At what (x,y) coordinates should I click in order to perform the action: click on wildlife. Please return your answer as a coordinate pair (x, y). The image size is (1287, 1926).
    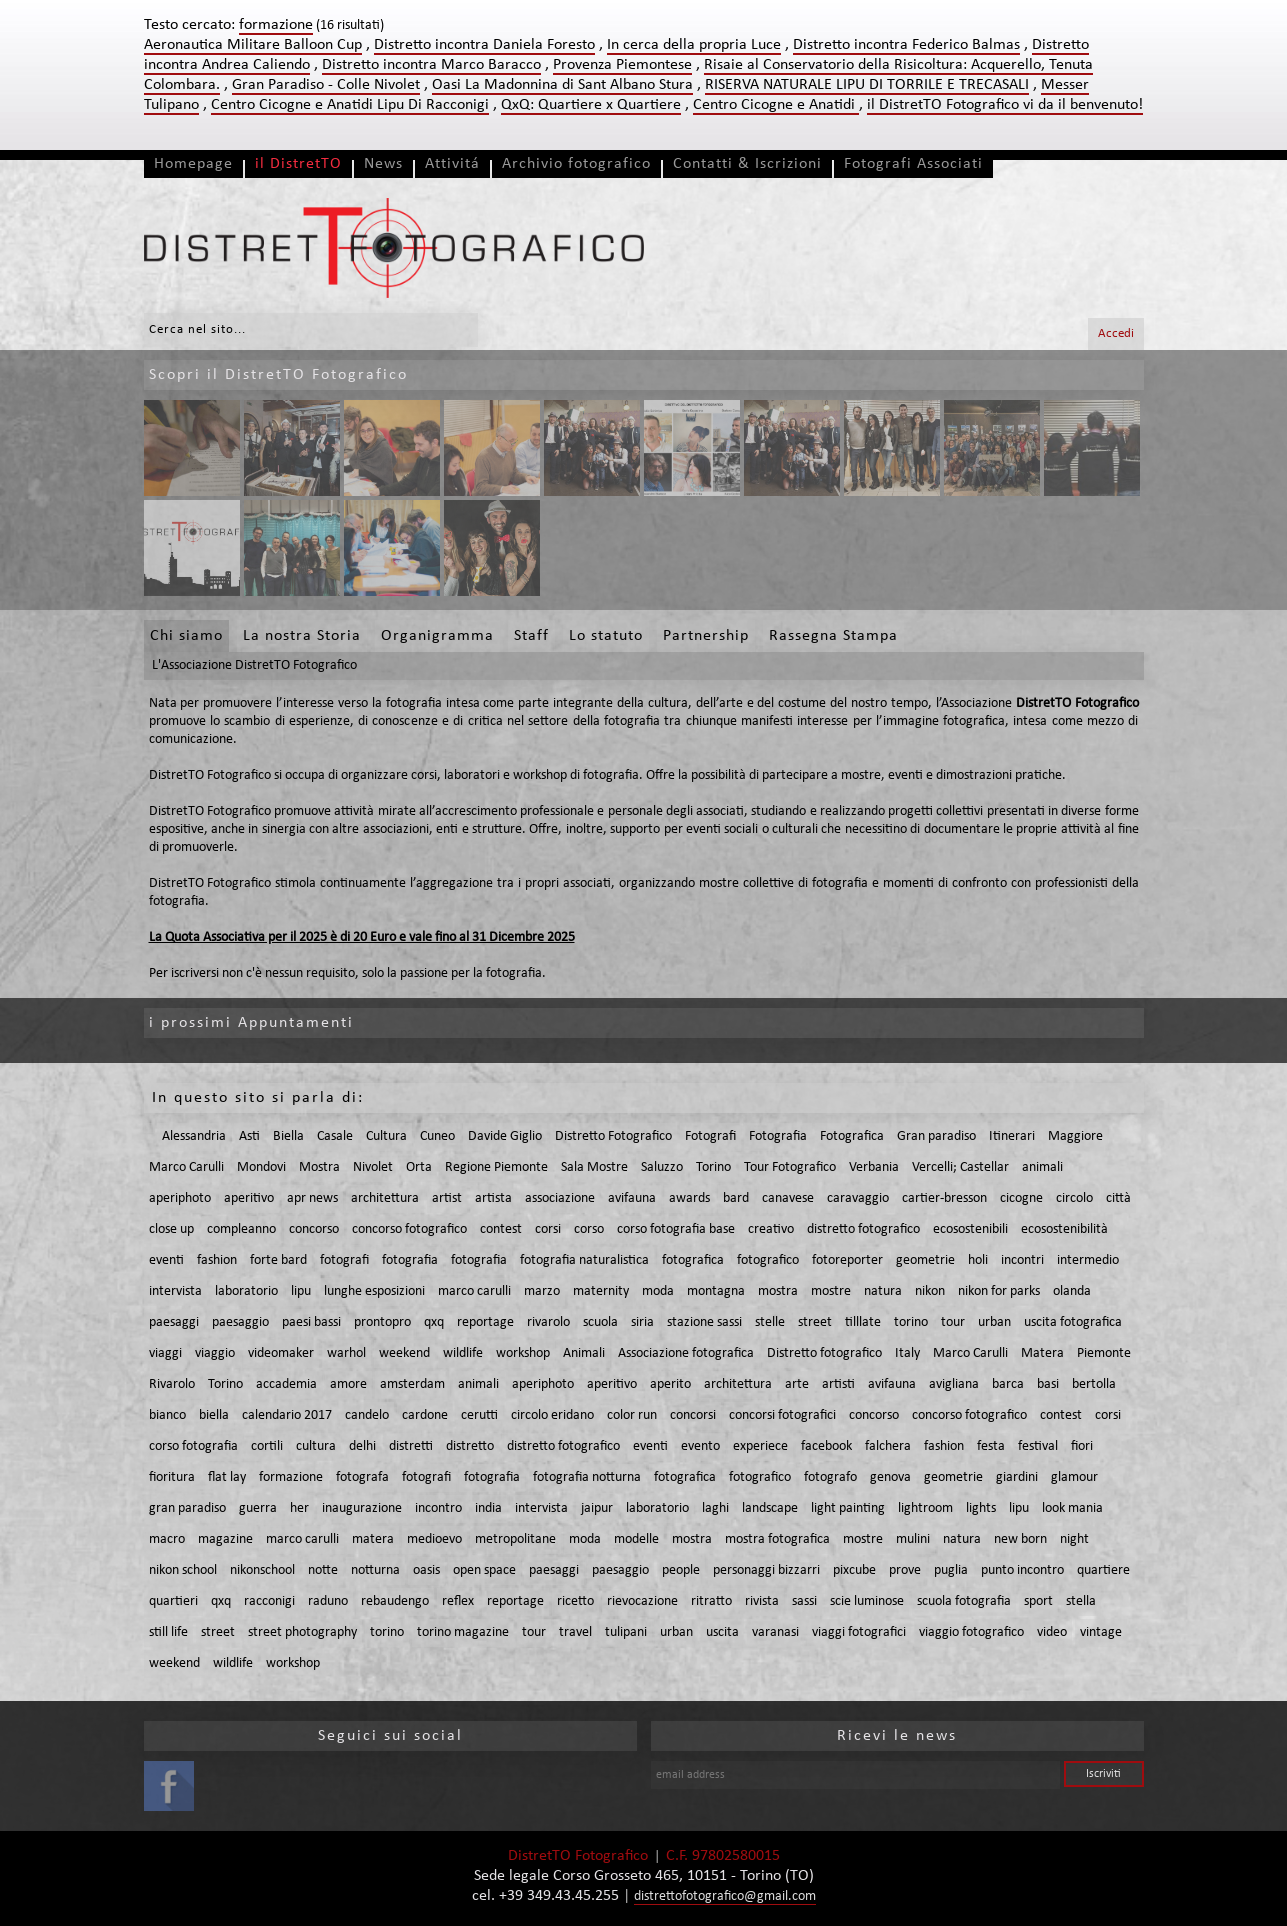
    Looking at the image, I should click on (463, 1353).